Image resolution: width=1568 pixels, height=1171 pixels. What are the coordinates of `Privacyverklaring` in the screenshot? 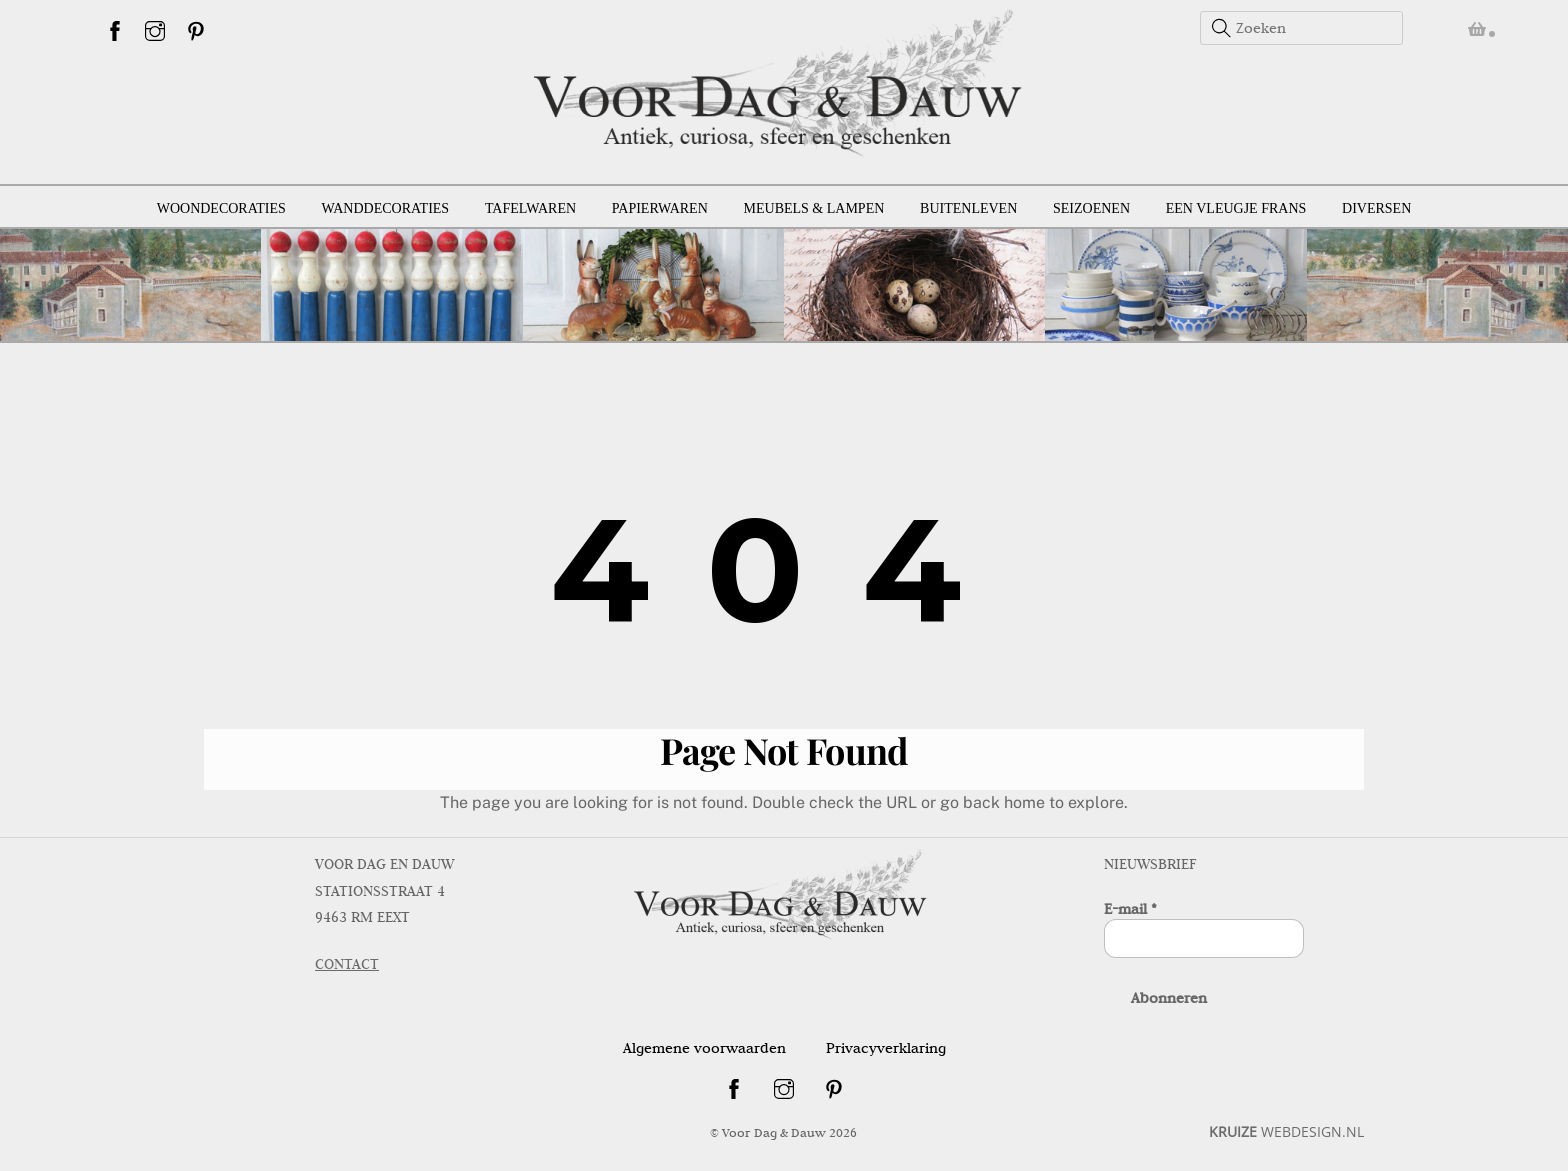 It's located at (886, 1048).